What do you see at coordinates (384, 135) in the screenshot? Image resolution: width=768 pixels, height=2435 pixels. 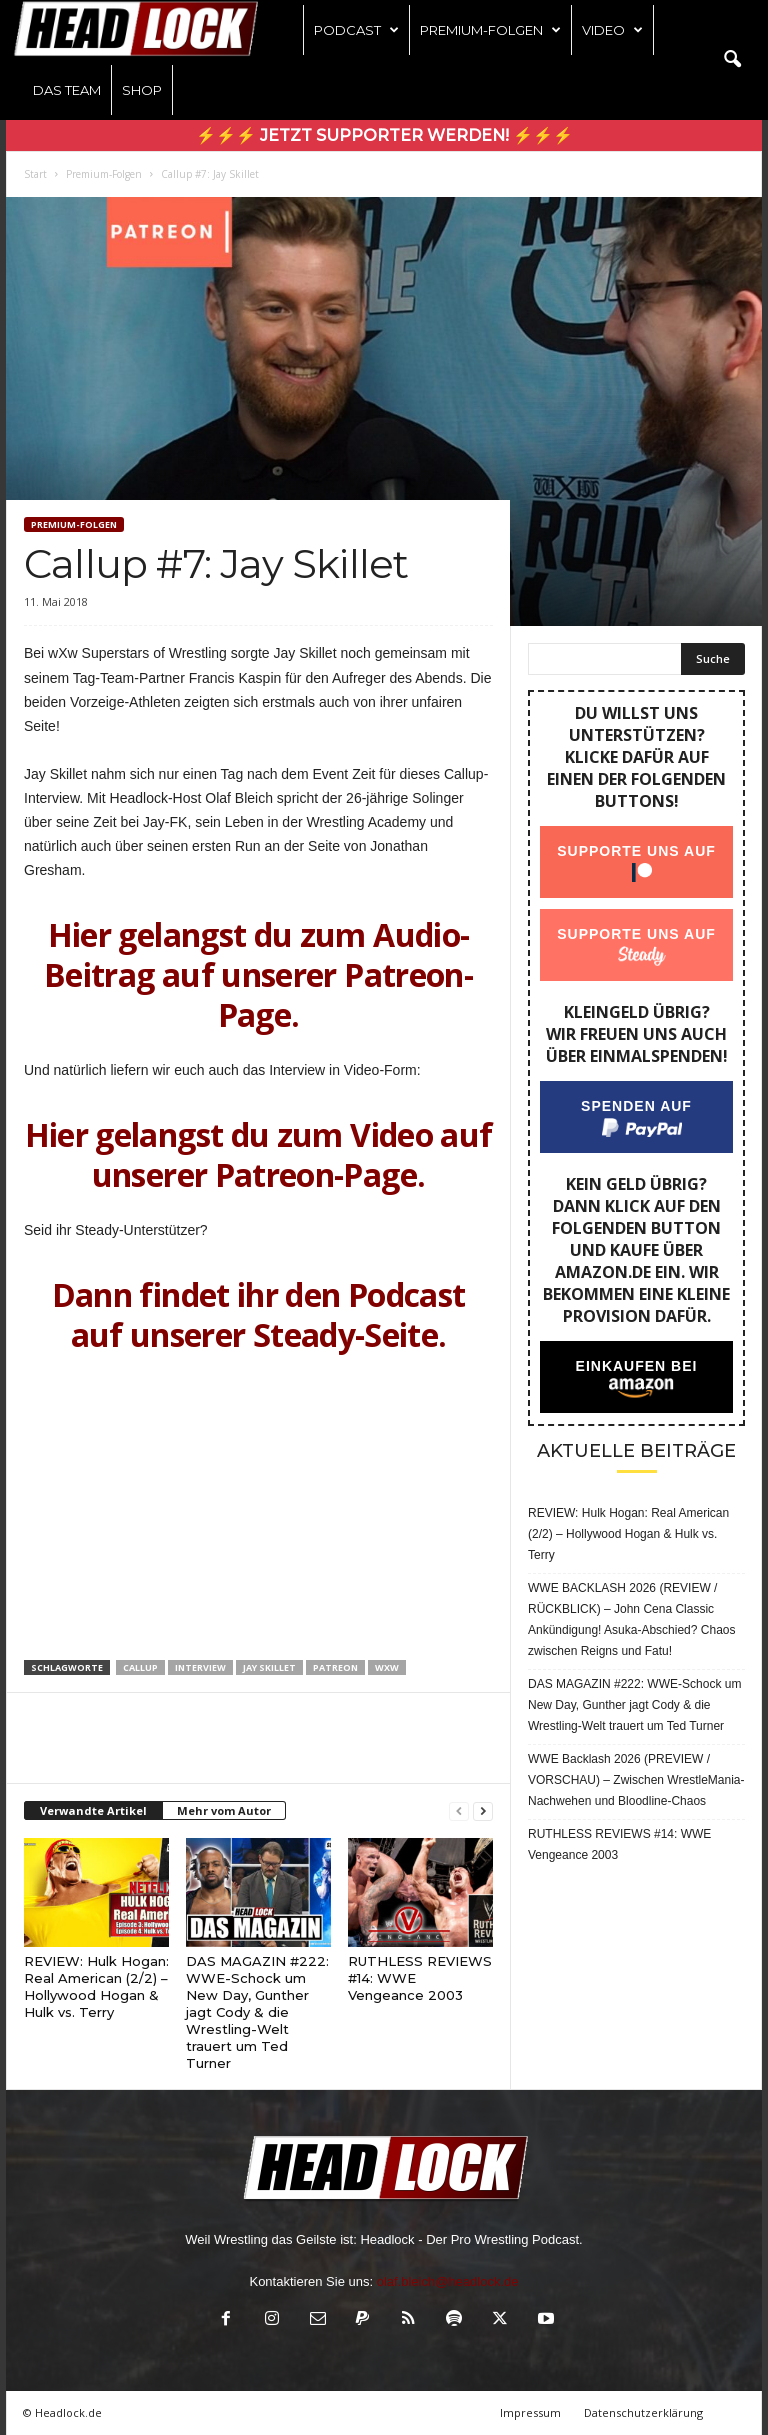 I see `⚡⚡⚡ Jetzt Supporter werden! ⚡⚡⚡` at bounding box center [384, 135].